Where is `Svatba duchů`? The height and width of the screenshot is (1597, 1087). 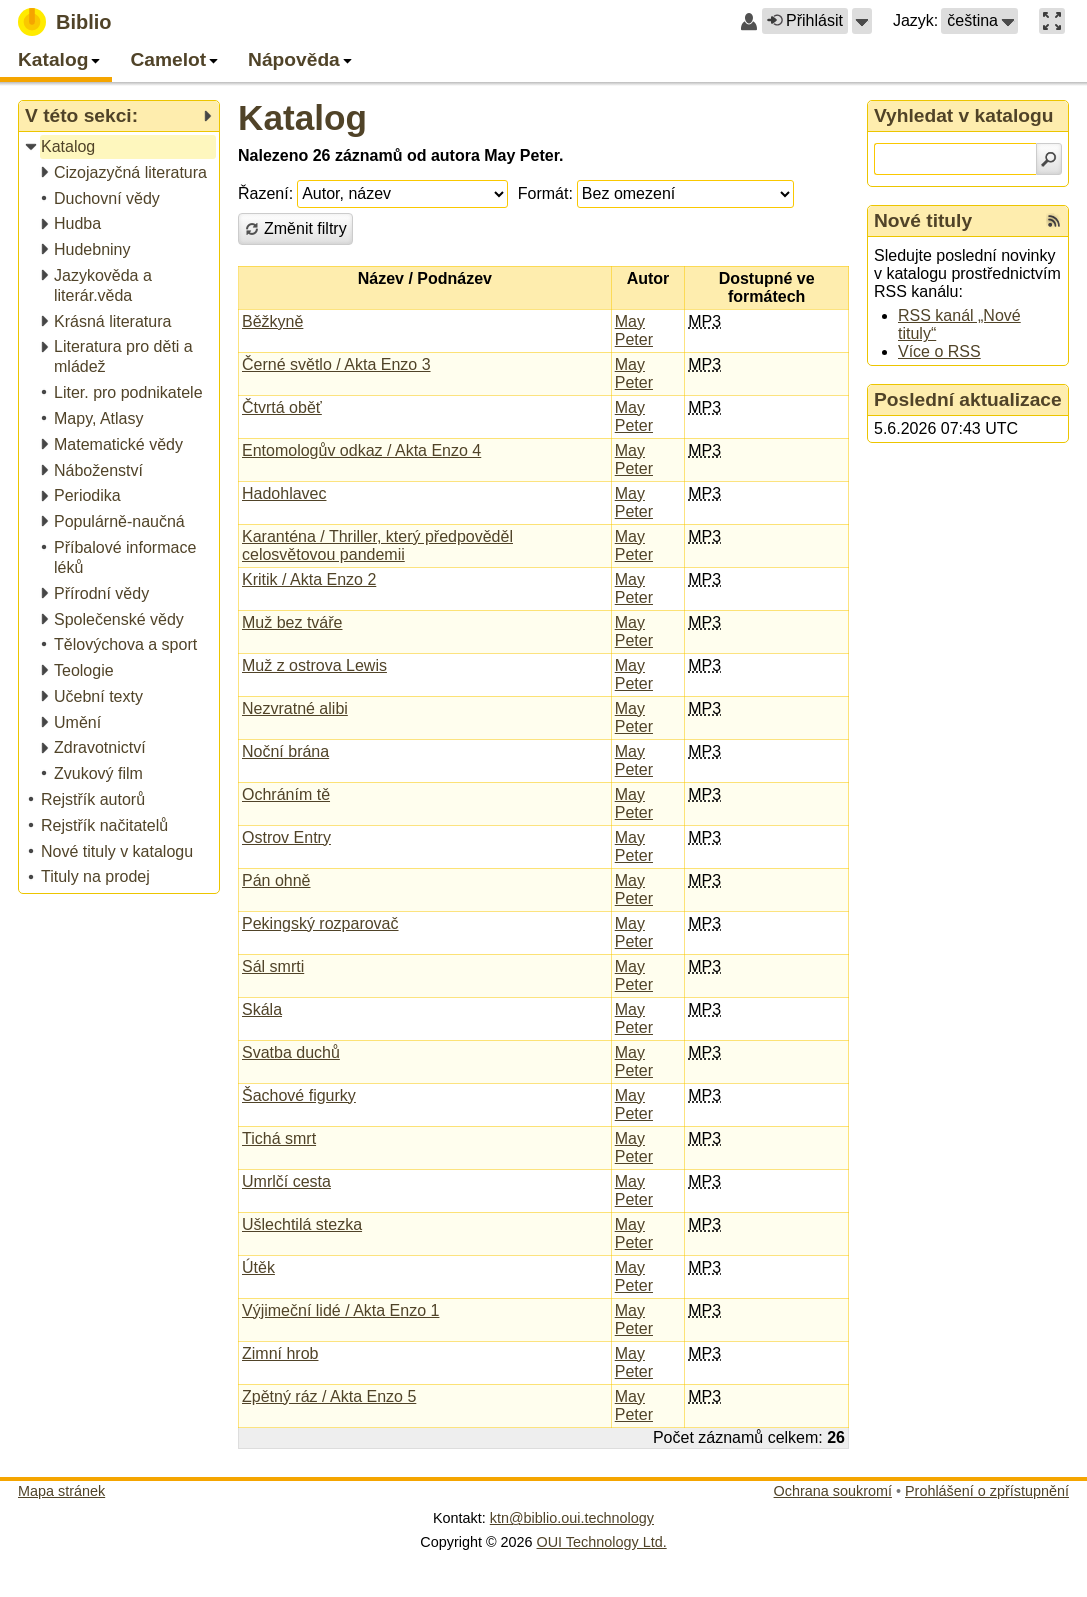
Svatba duchů is located at coordinates (291, 1052).